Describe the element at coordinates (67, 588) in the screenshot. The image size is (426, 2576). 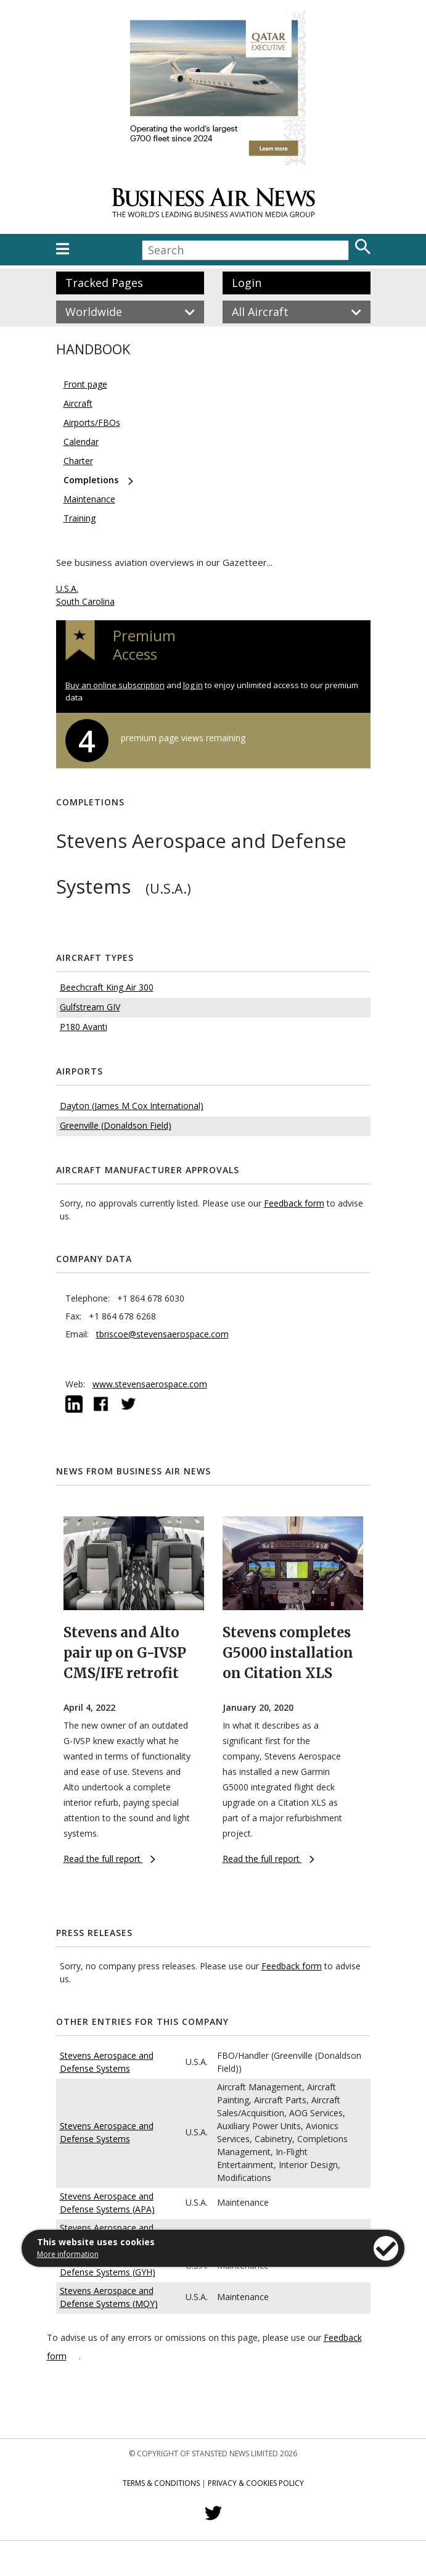
I see `U.S.A.` at that location.